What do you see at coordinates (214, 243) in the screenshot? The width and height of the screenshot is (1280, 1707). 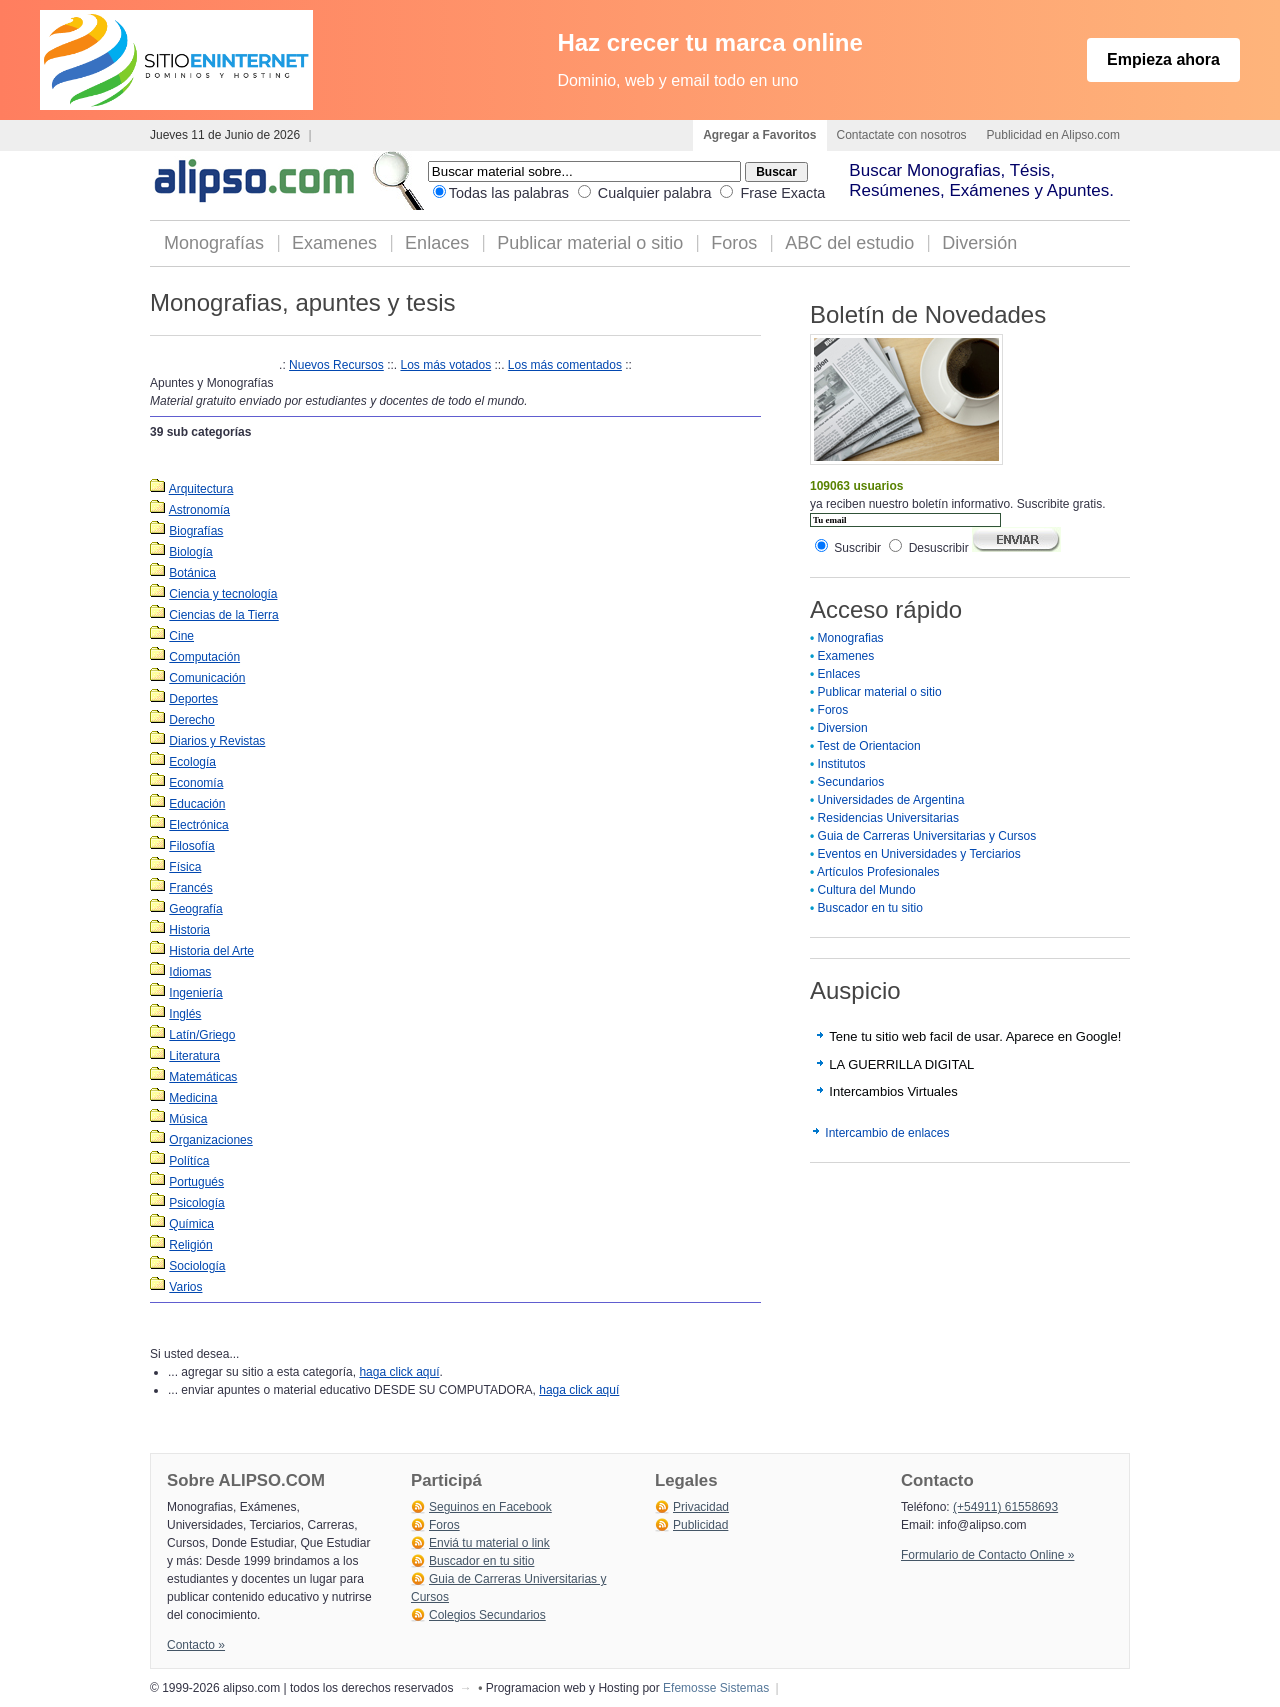 I see `Monografías` at bounding box center [214, 243].